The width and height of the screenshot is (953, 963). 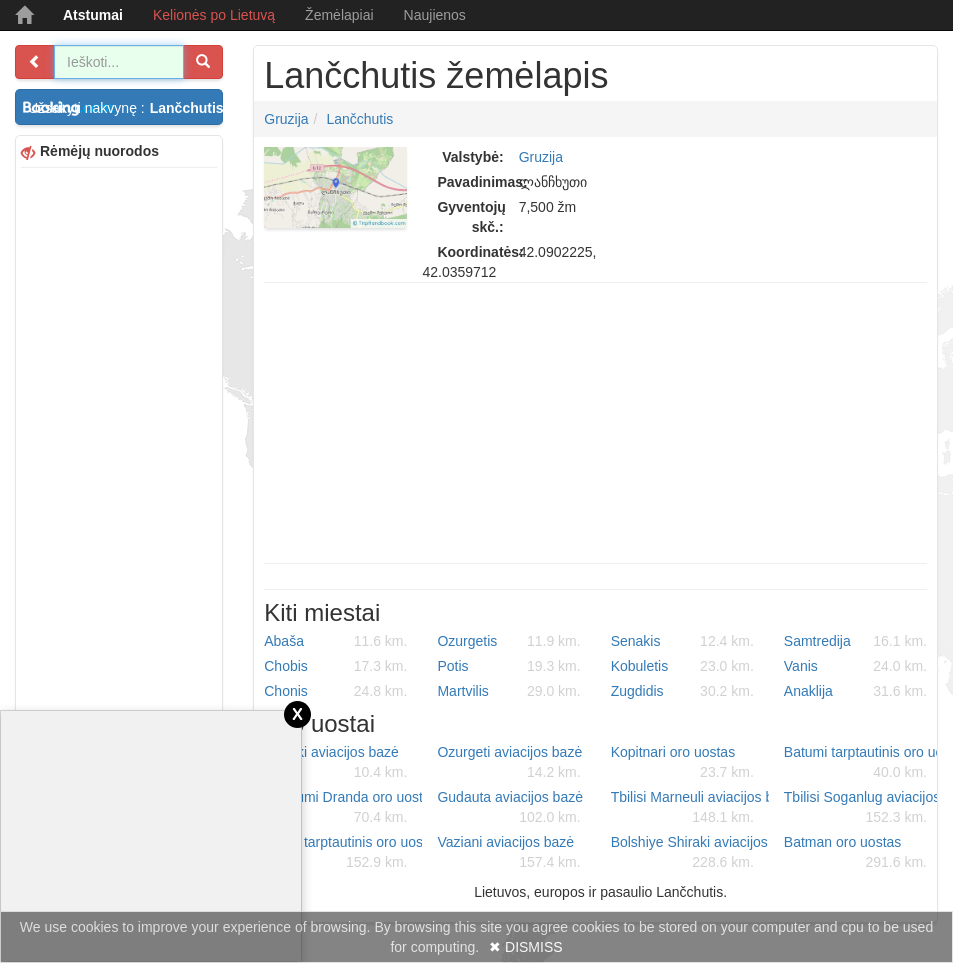 What do you see at coordinates (125, 108) in the screenshot?
I see `Užsakyti nakvynę :` at bounding box center [125, 108].